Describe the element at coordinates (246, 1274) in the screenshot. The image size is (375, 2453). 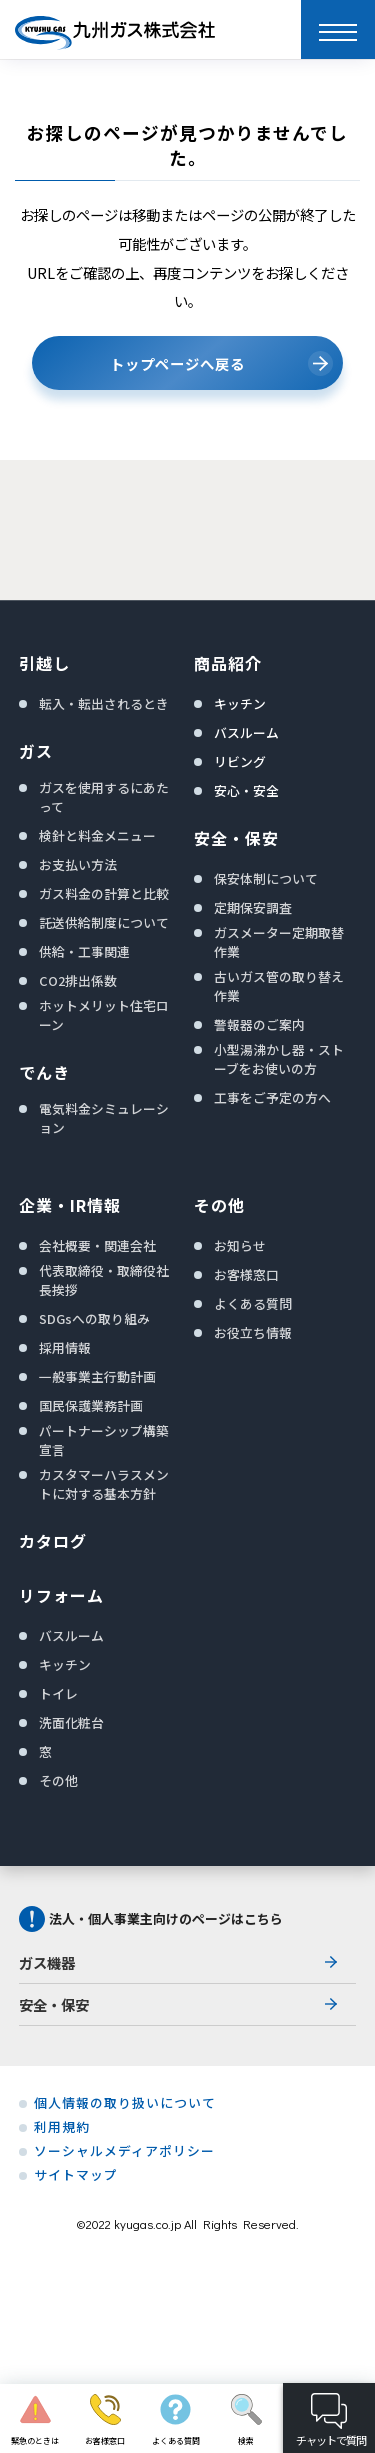
I see `お客様窓口` at that location.